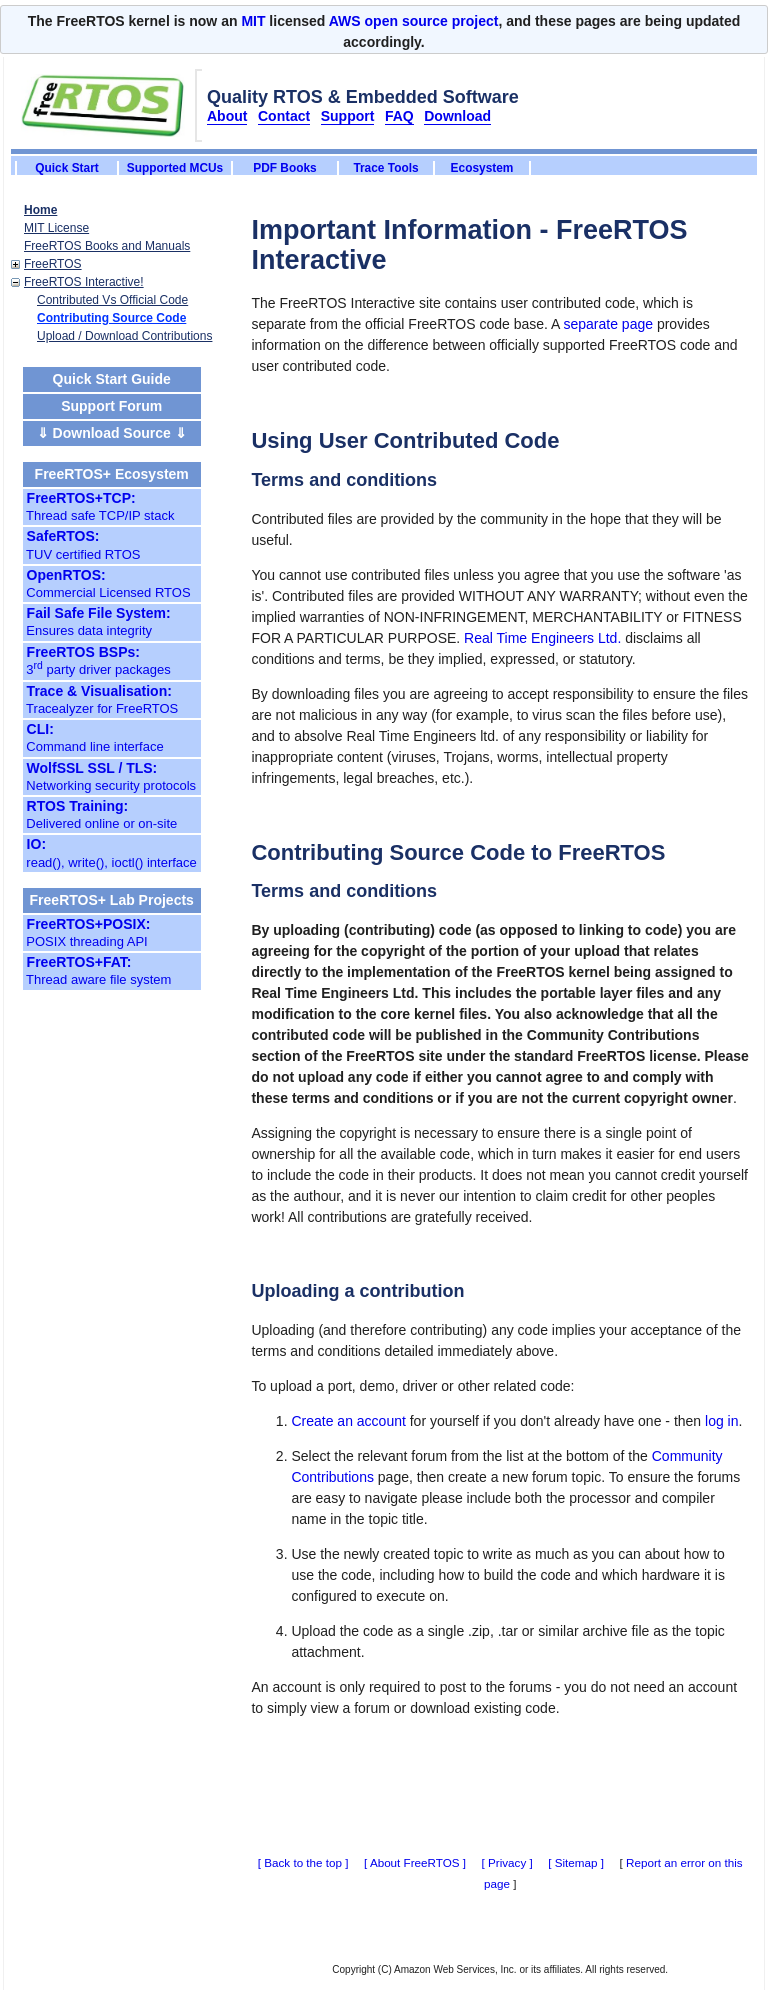 This screenshot has height=2001, width=768. What do you see at coordinates (385, 168) in the screenshot?
I see `Trace Tools` at bounding box center [385, 168].